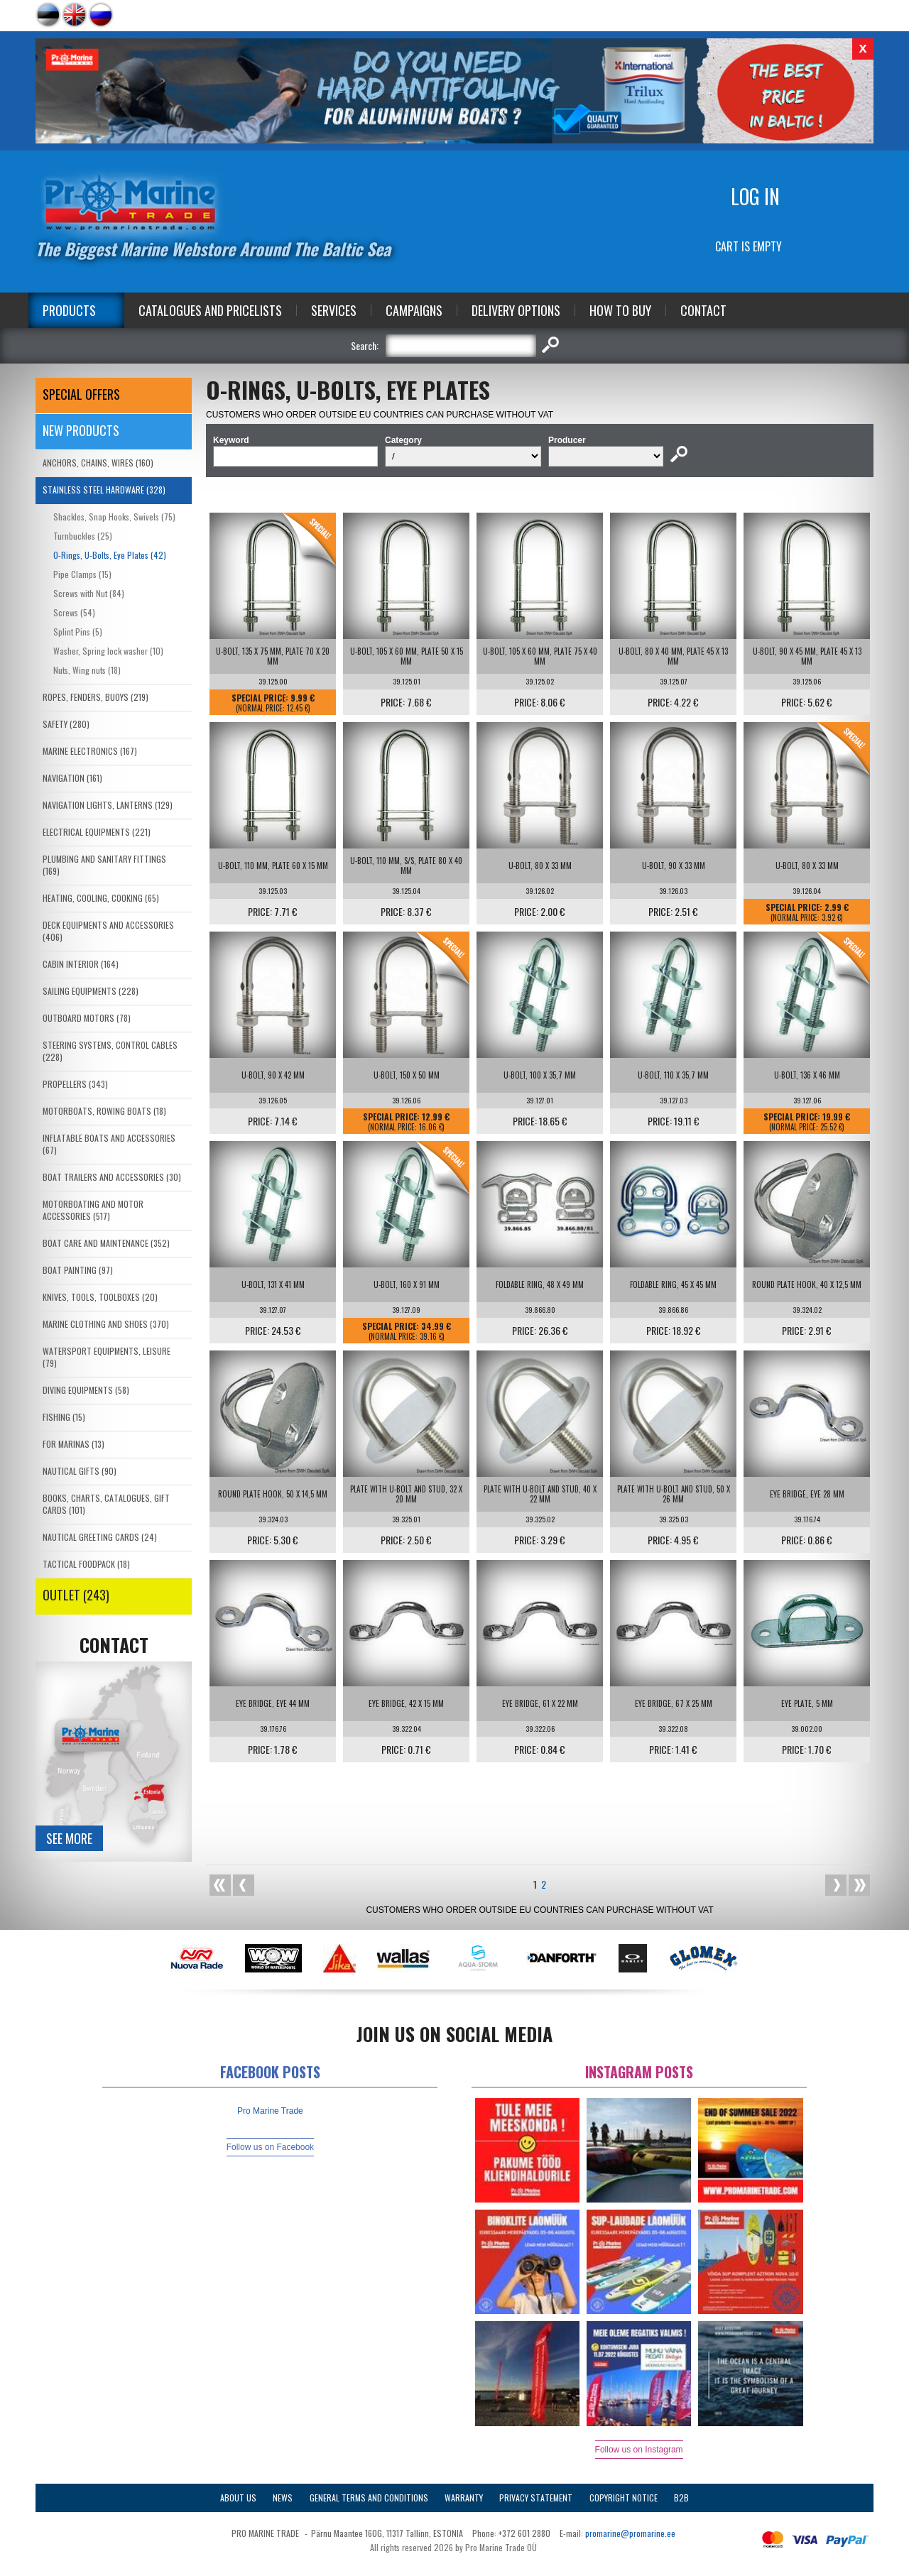 The width and height of the screenshot is (909, 2576). What do you see at coordinates (108, 651) in the screenshot?
I see `Washer, Spring lock washer (10)` at bounding box center [108, 651].